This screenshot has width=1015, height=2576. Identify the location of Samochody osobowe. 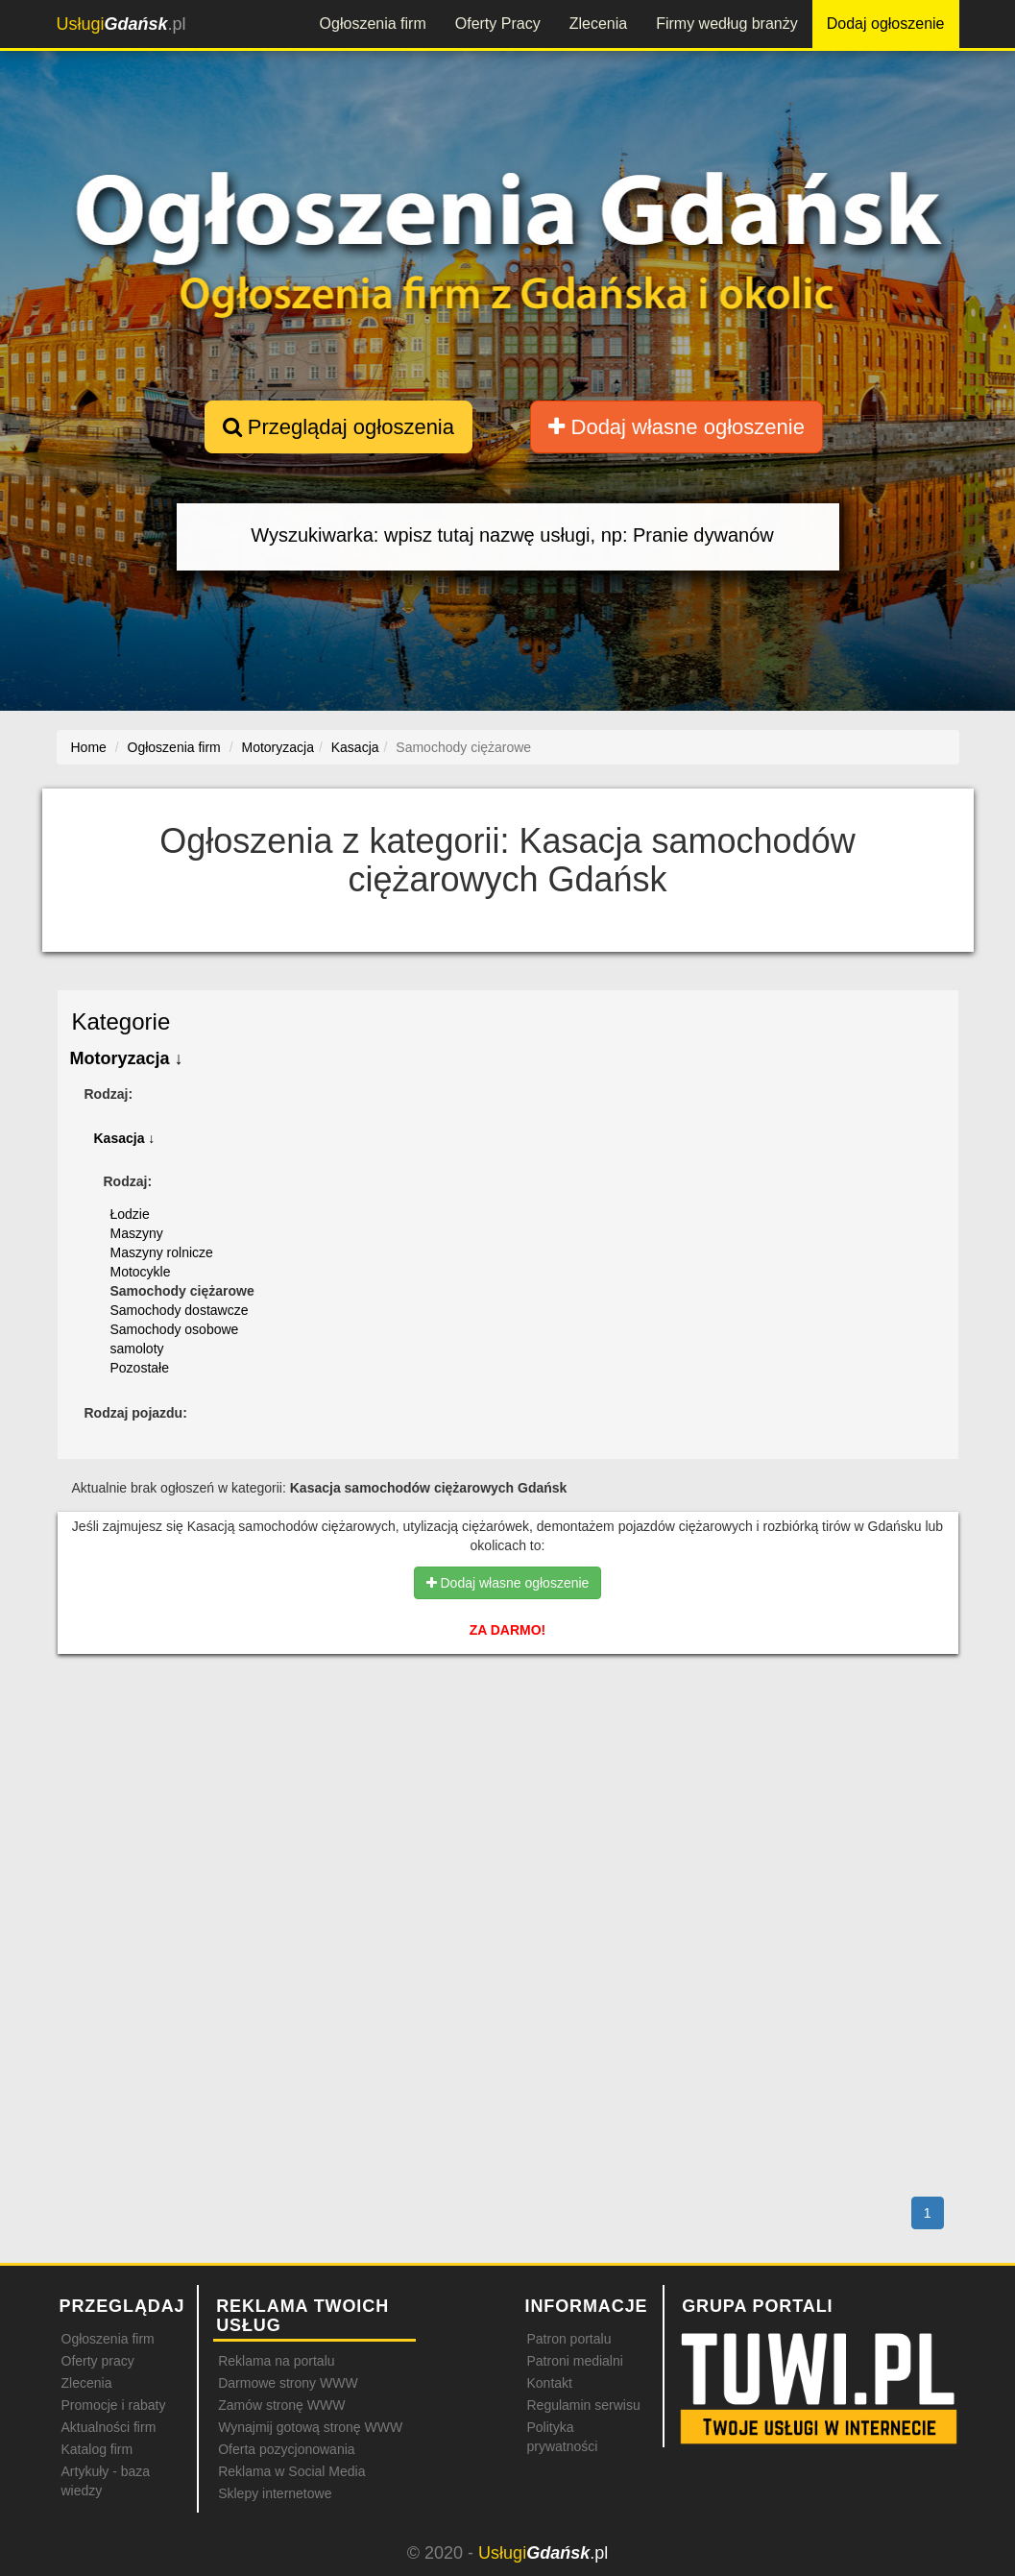
(174, 1329).